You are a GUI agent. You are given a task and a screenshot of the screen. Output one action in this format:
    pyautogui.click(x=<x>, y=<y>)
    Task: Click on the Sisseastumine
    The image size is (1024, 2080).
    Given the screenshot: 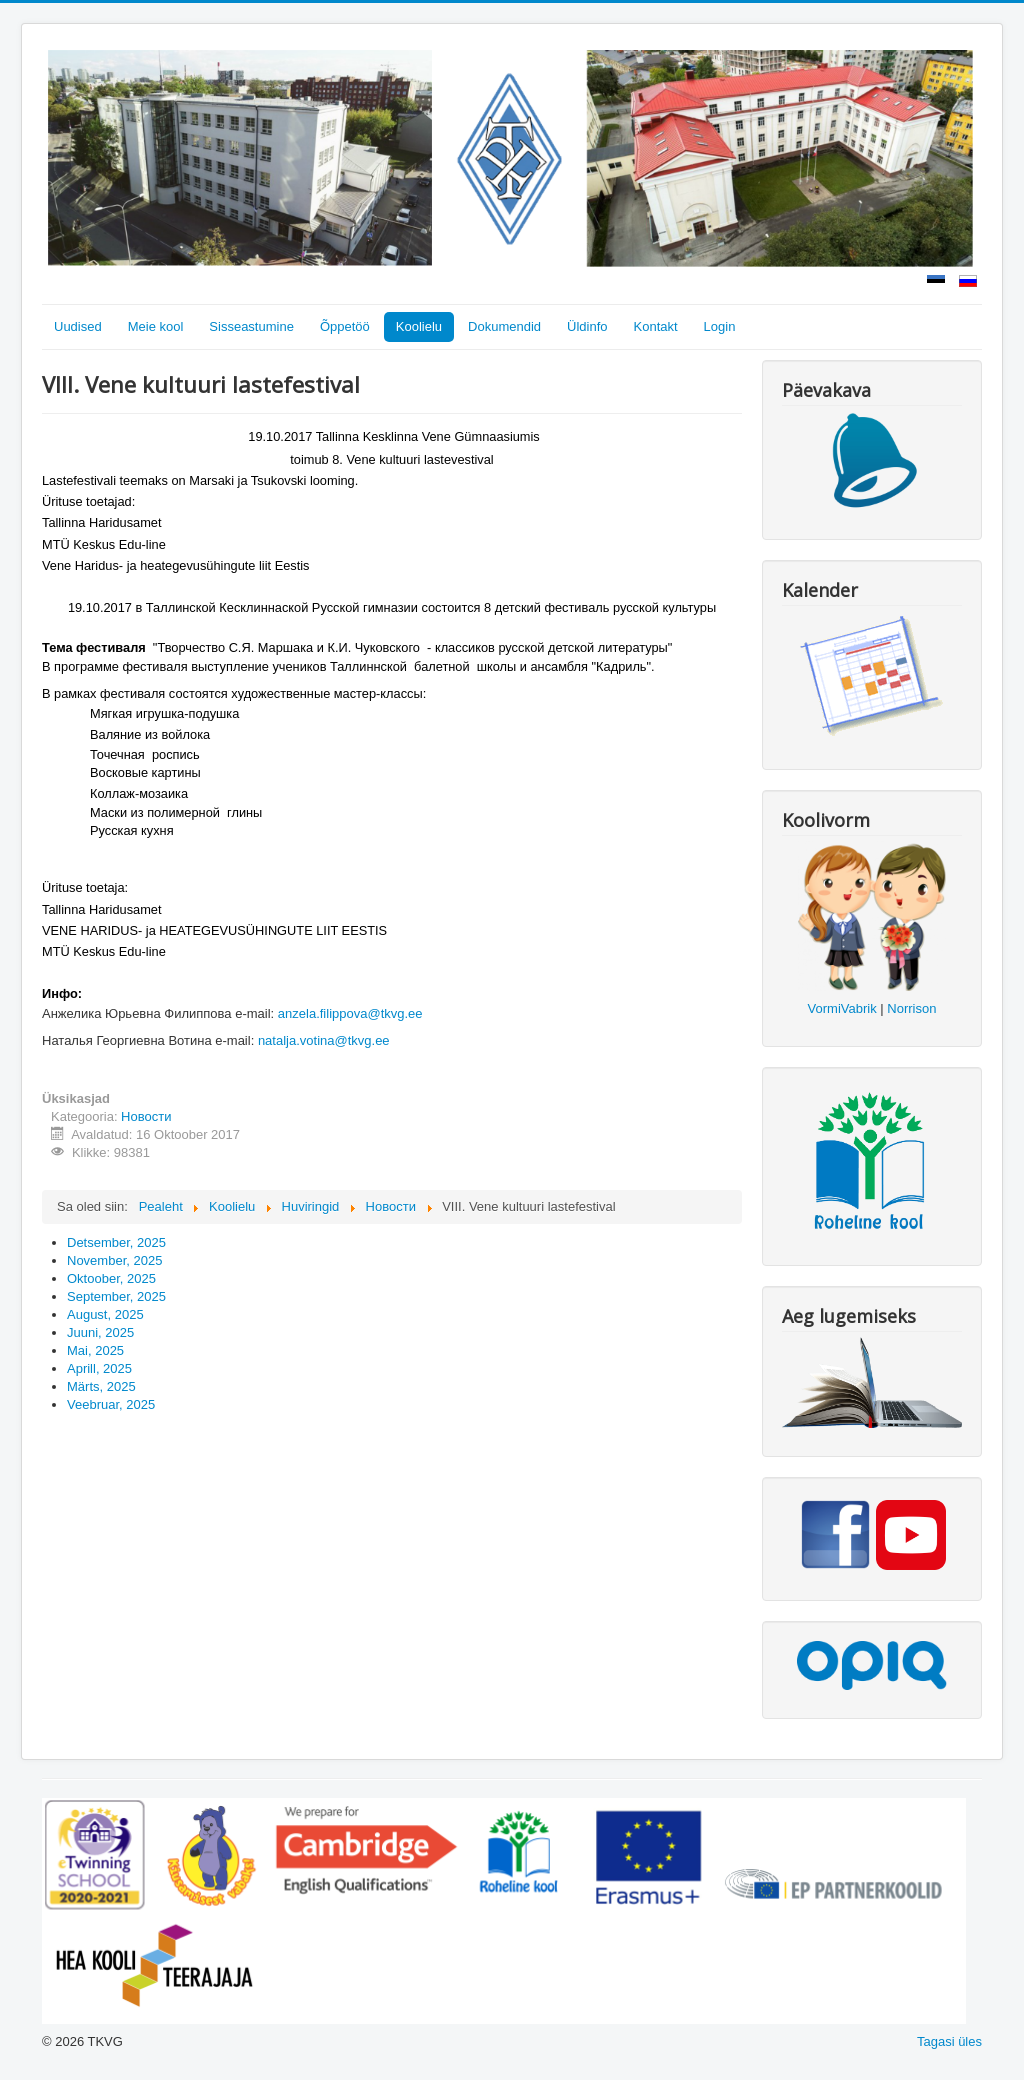 What is the action you would take?
    pyautogui.click(x=251, y=326)
    